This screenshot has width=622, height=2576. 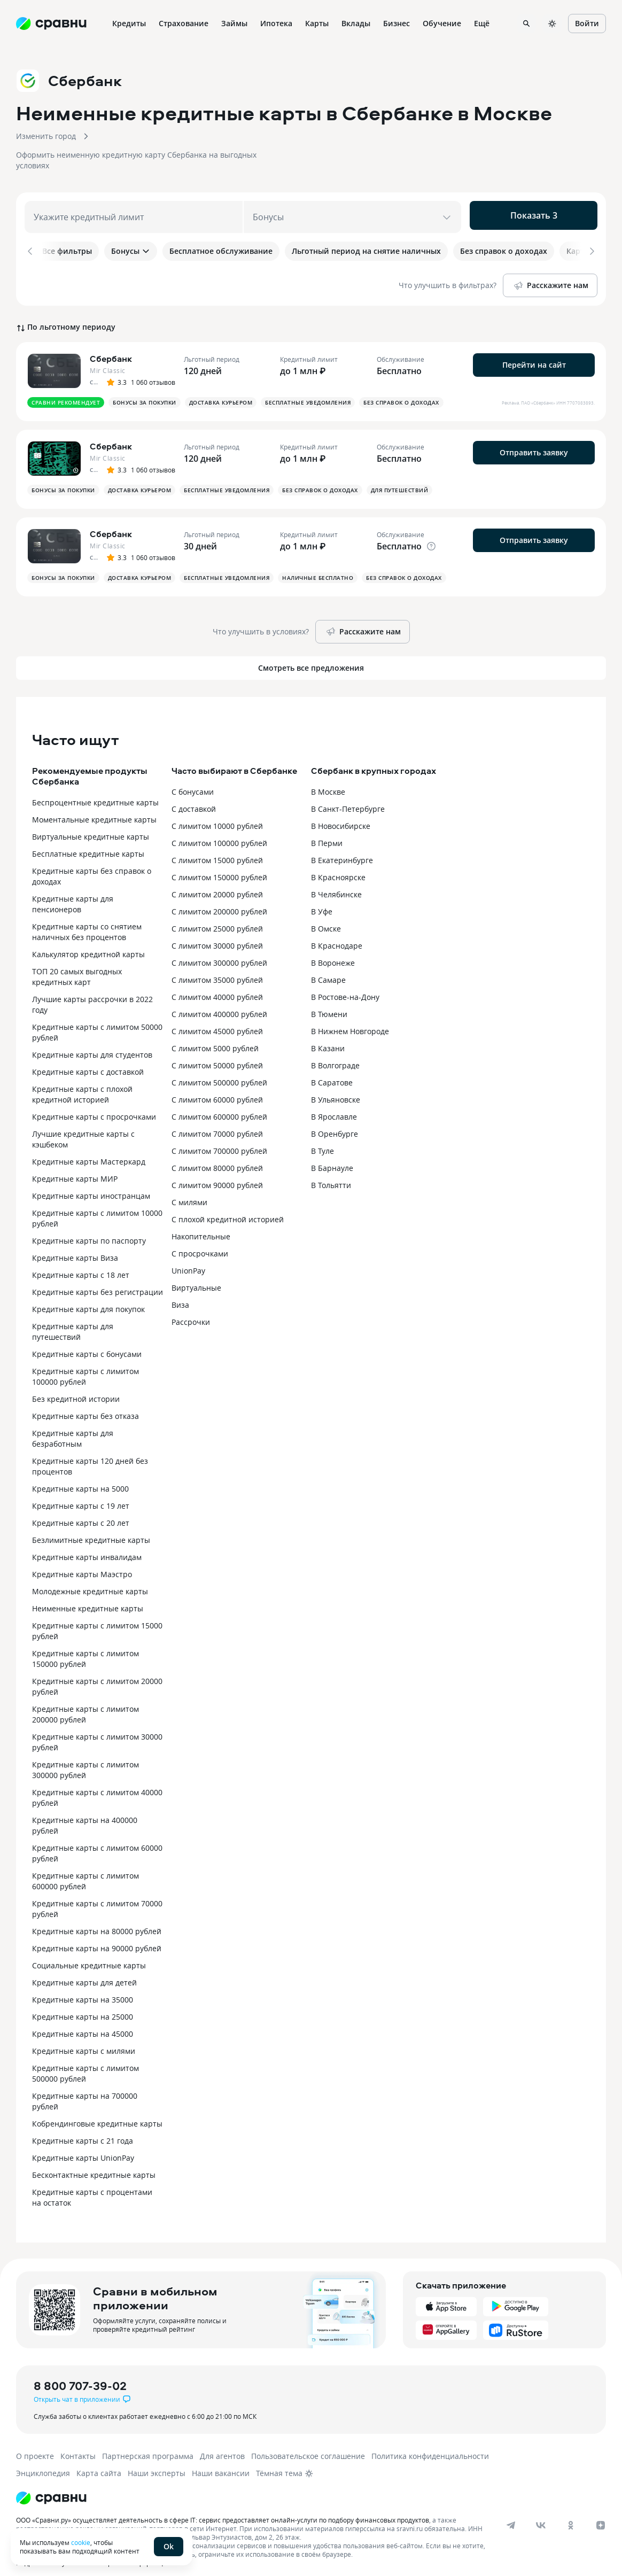 I want to click on Доставка курьером [button], so click(x=221, y=394).